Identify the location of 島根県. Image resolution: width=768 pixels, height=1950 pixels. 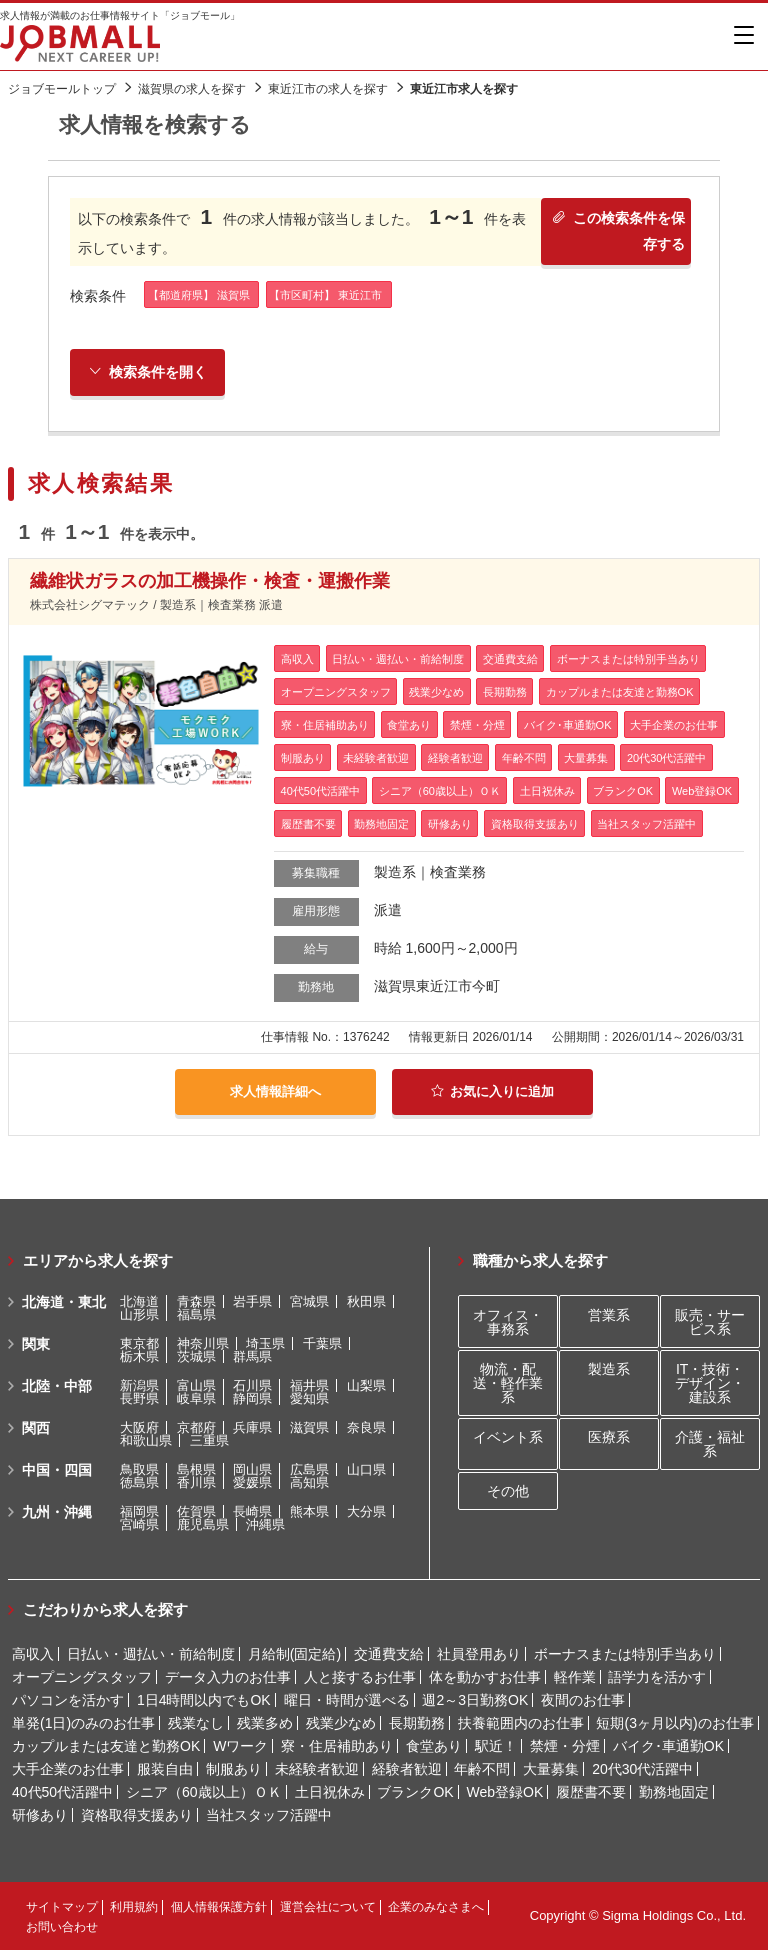
(196, 1469).